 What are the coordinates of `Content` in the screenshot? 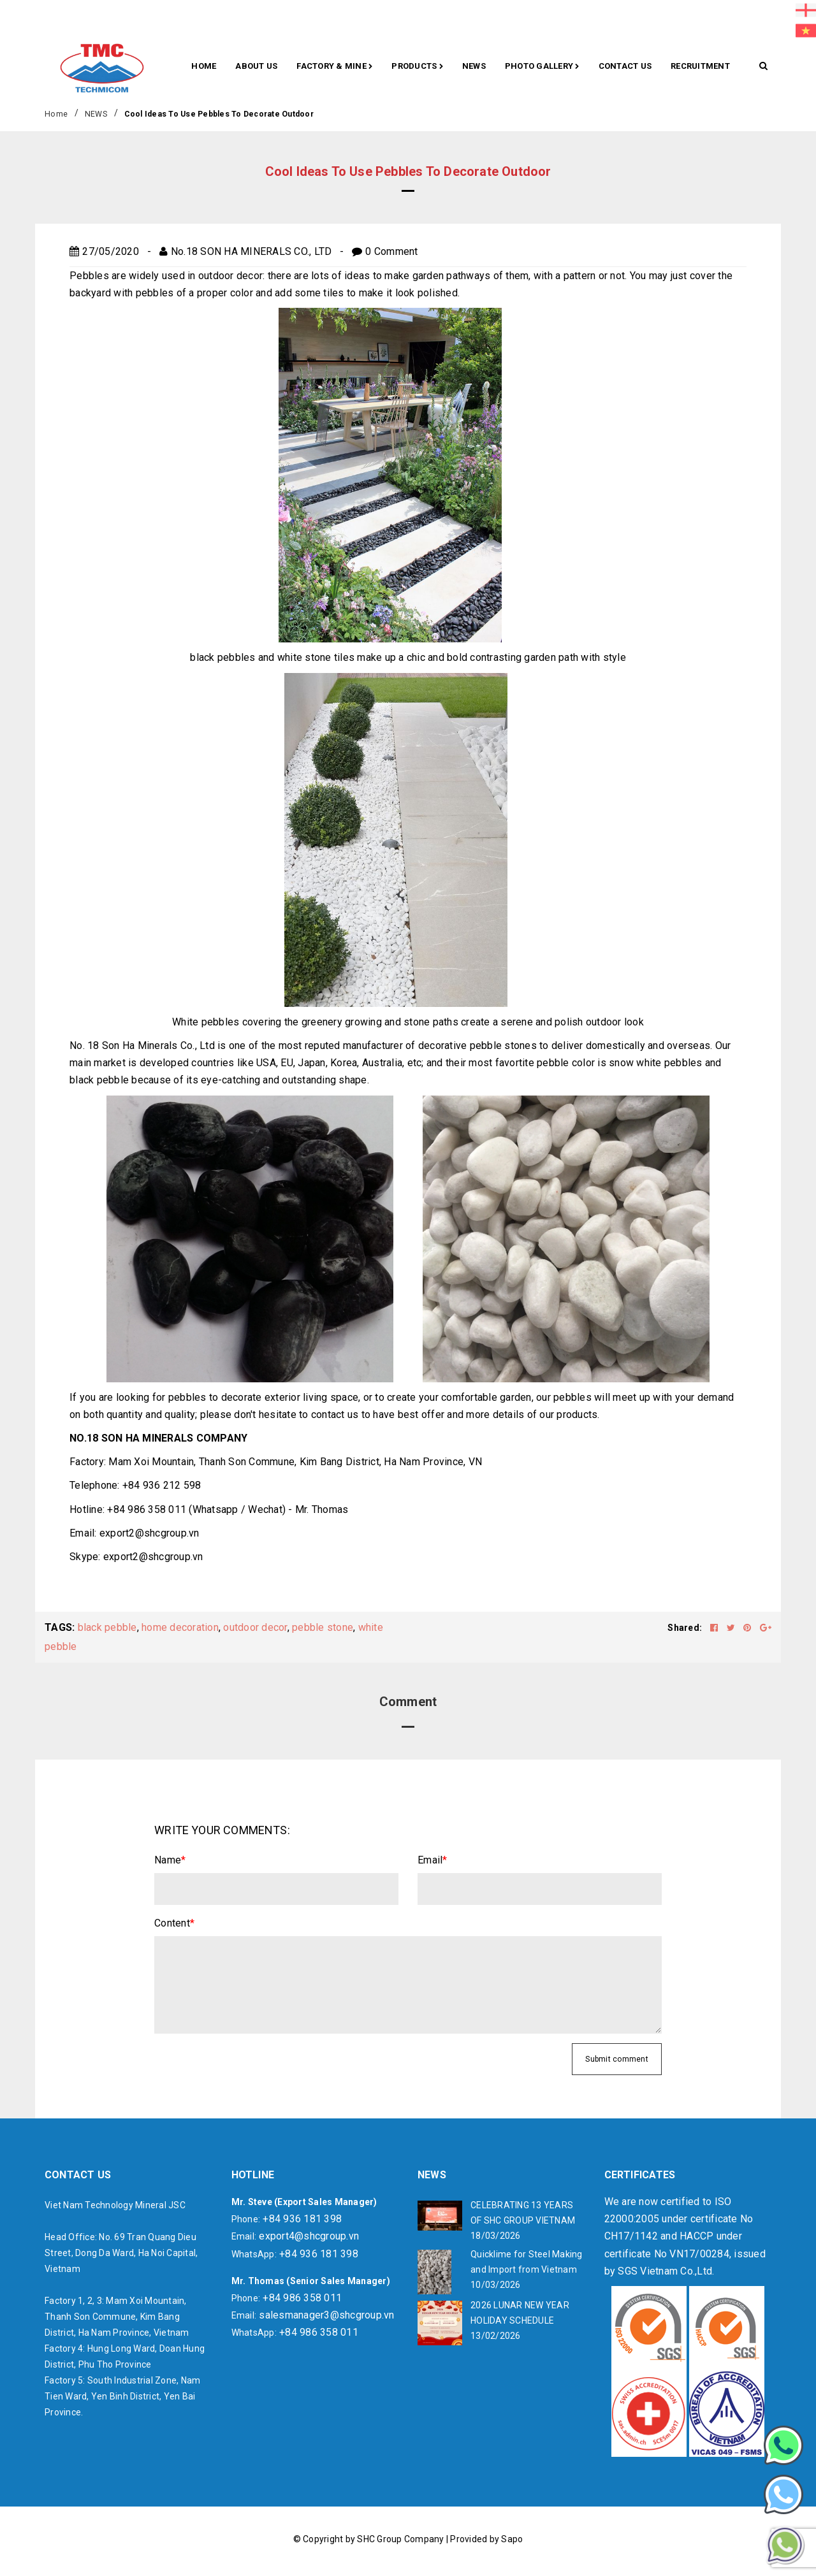 It's located at (174, 1923).